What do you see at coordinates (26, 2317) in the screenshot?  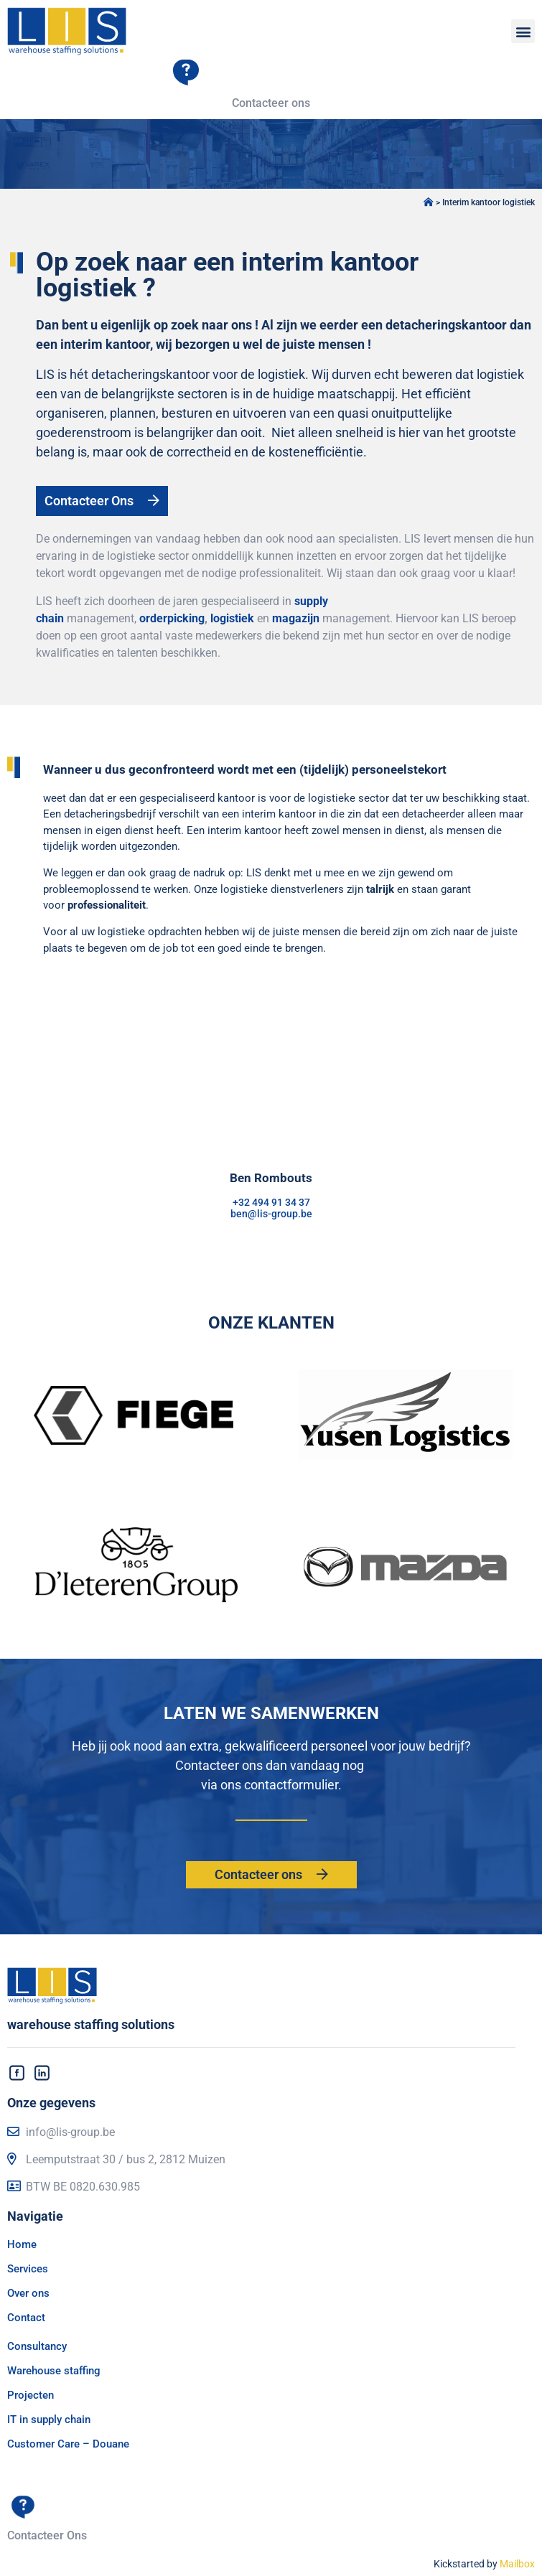 I see `Contact` at bounding box center [26, 2317].